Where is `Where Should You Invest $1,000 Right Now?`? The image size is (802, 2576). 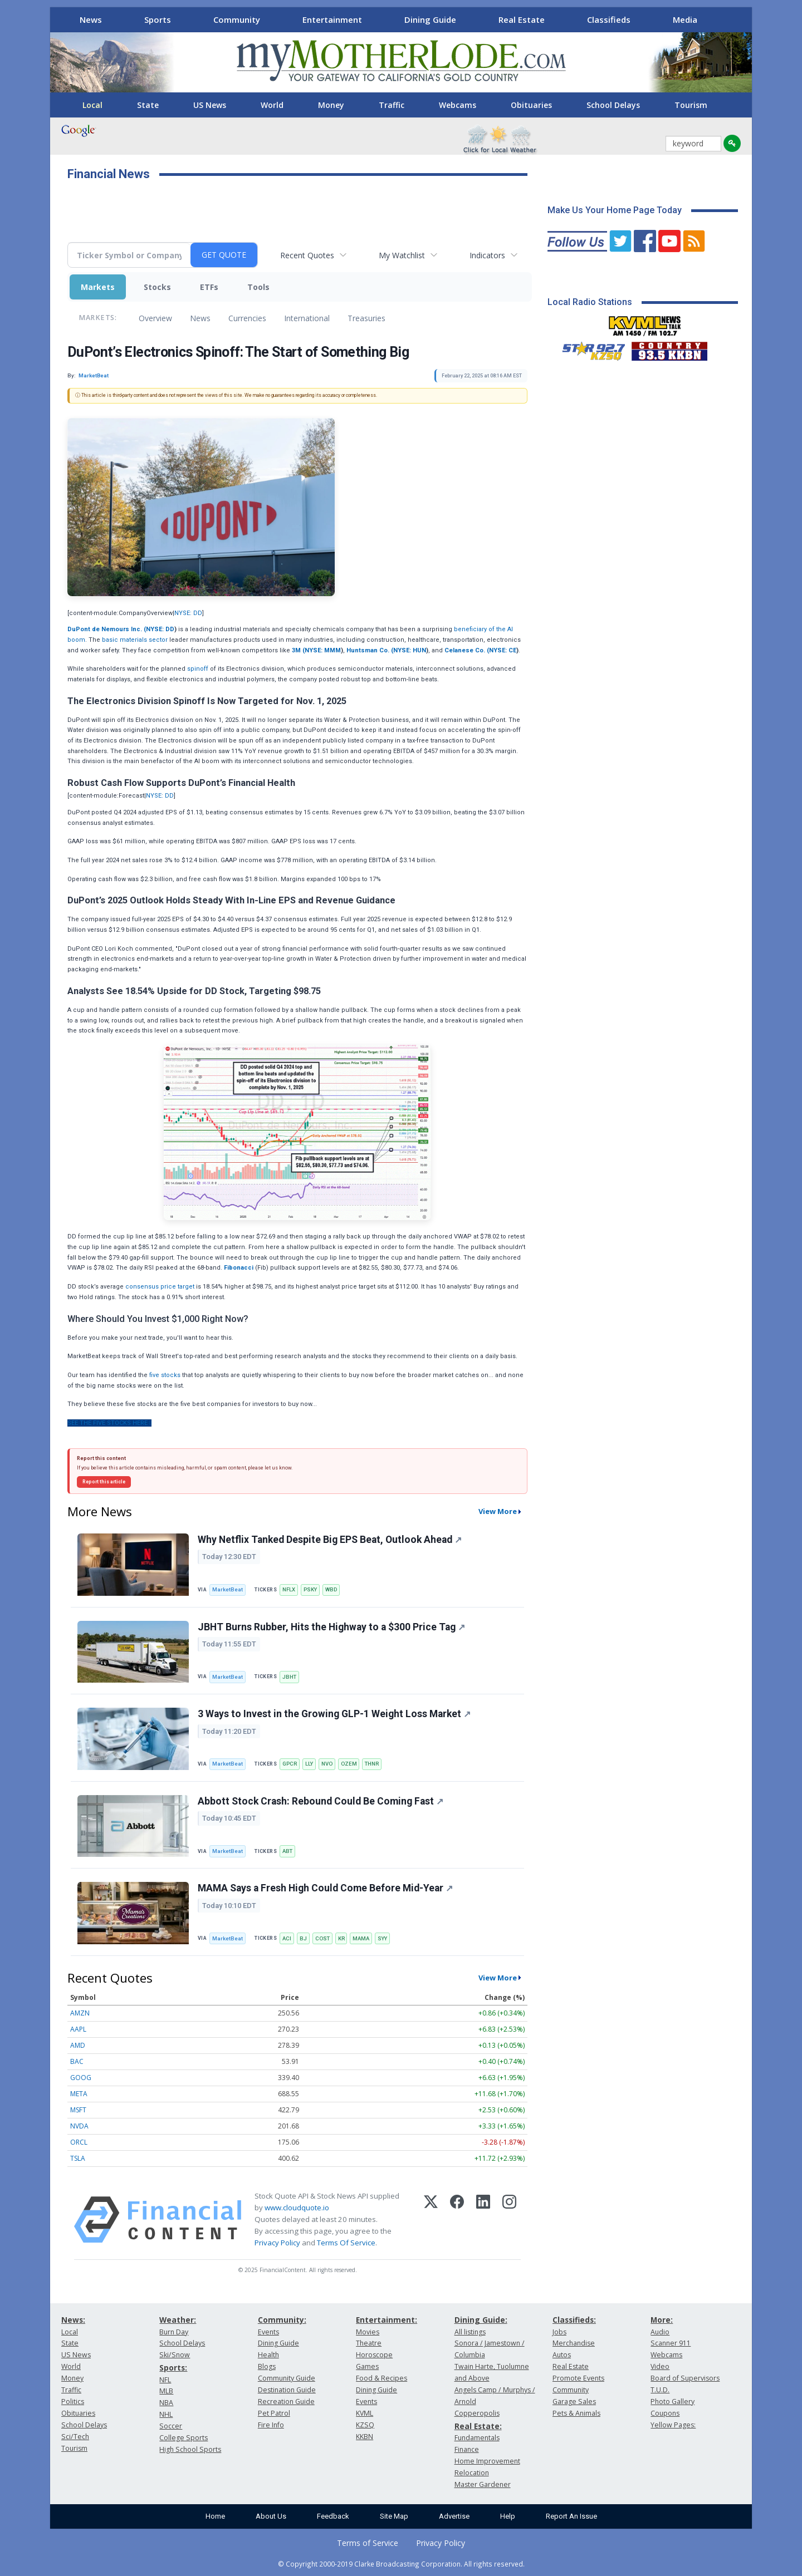
Where Should You Invest $1,000 Right Now? is located at coordinates (157, 1319).